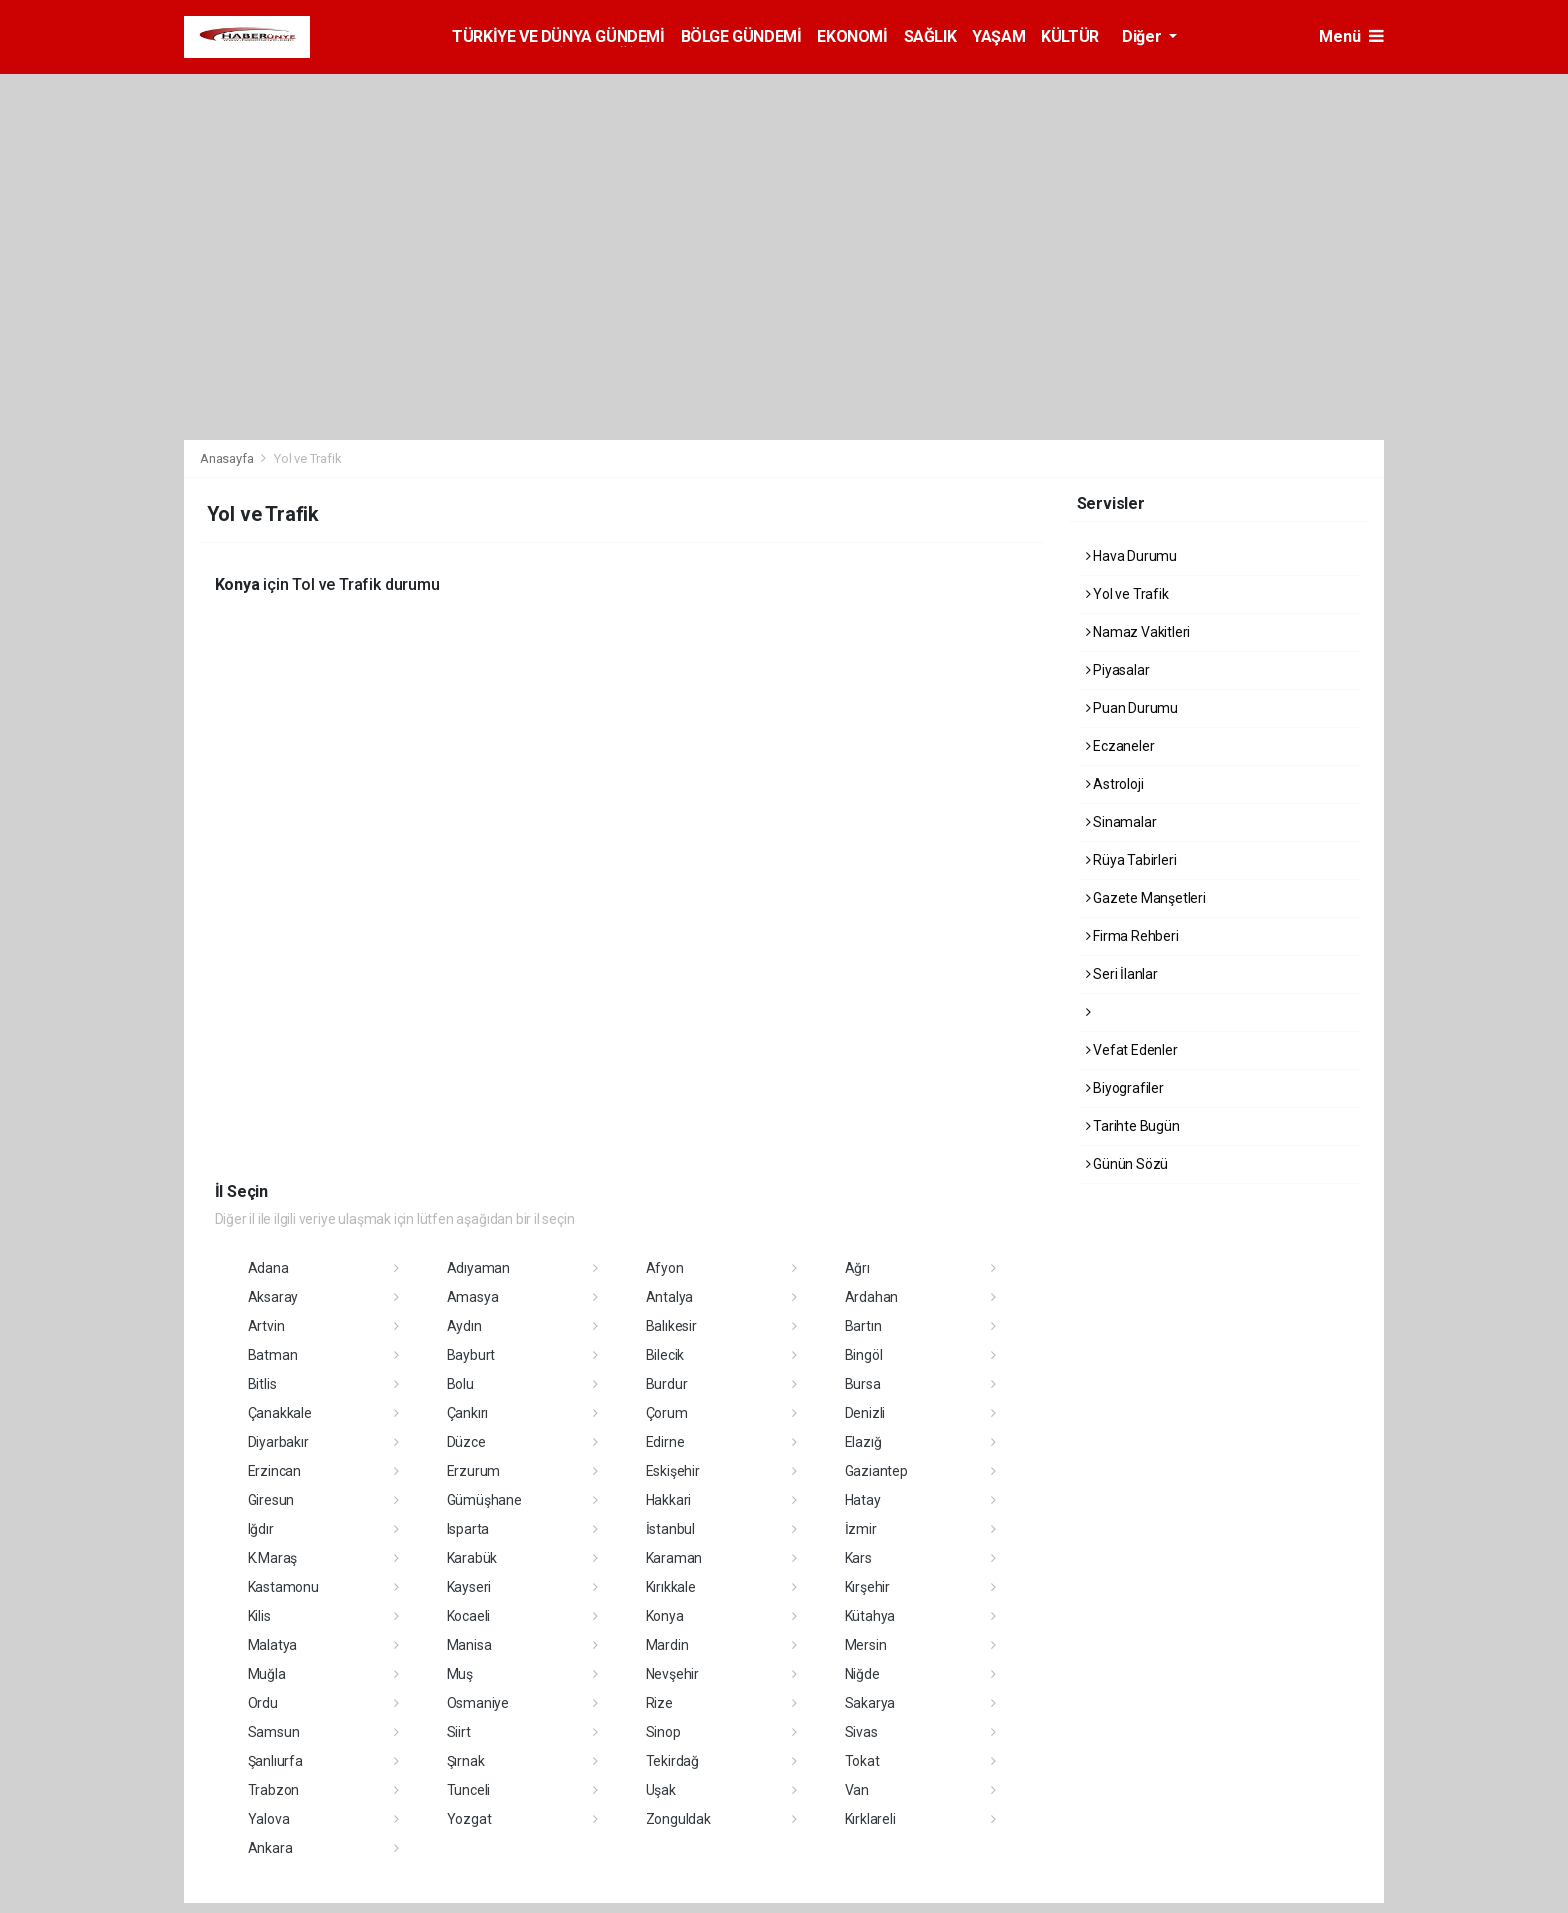 The height and width of the screenshot is (1913, 1568). I want to click on Eczaneler, so click(1120, 746).